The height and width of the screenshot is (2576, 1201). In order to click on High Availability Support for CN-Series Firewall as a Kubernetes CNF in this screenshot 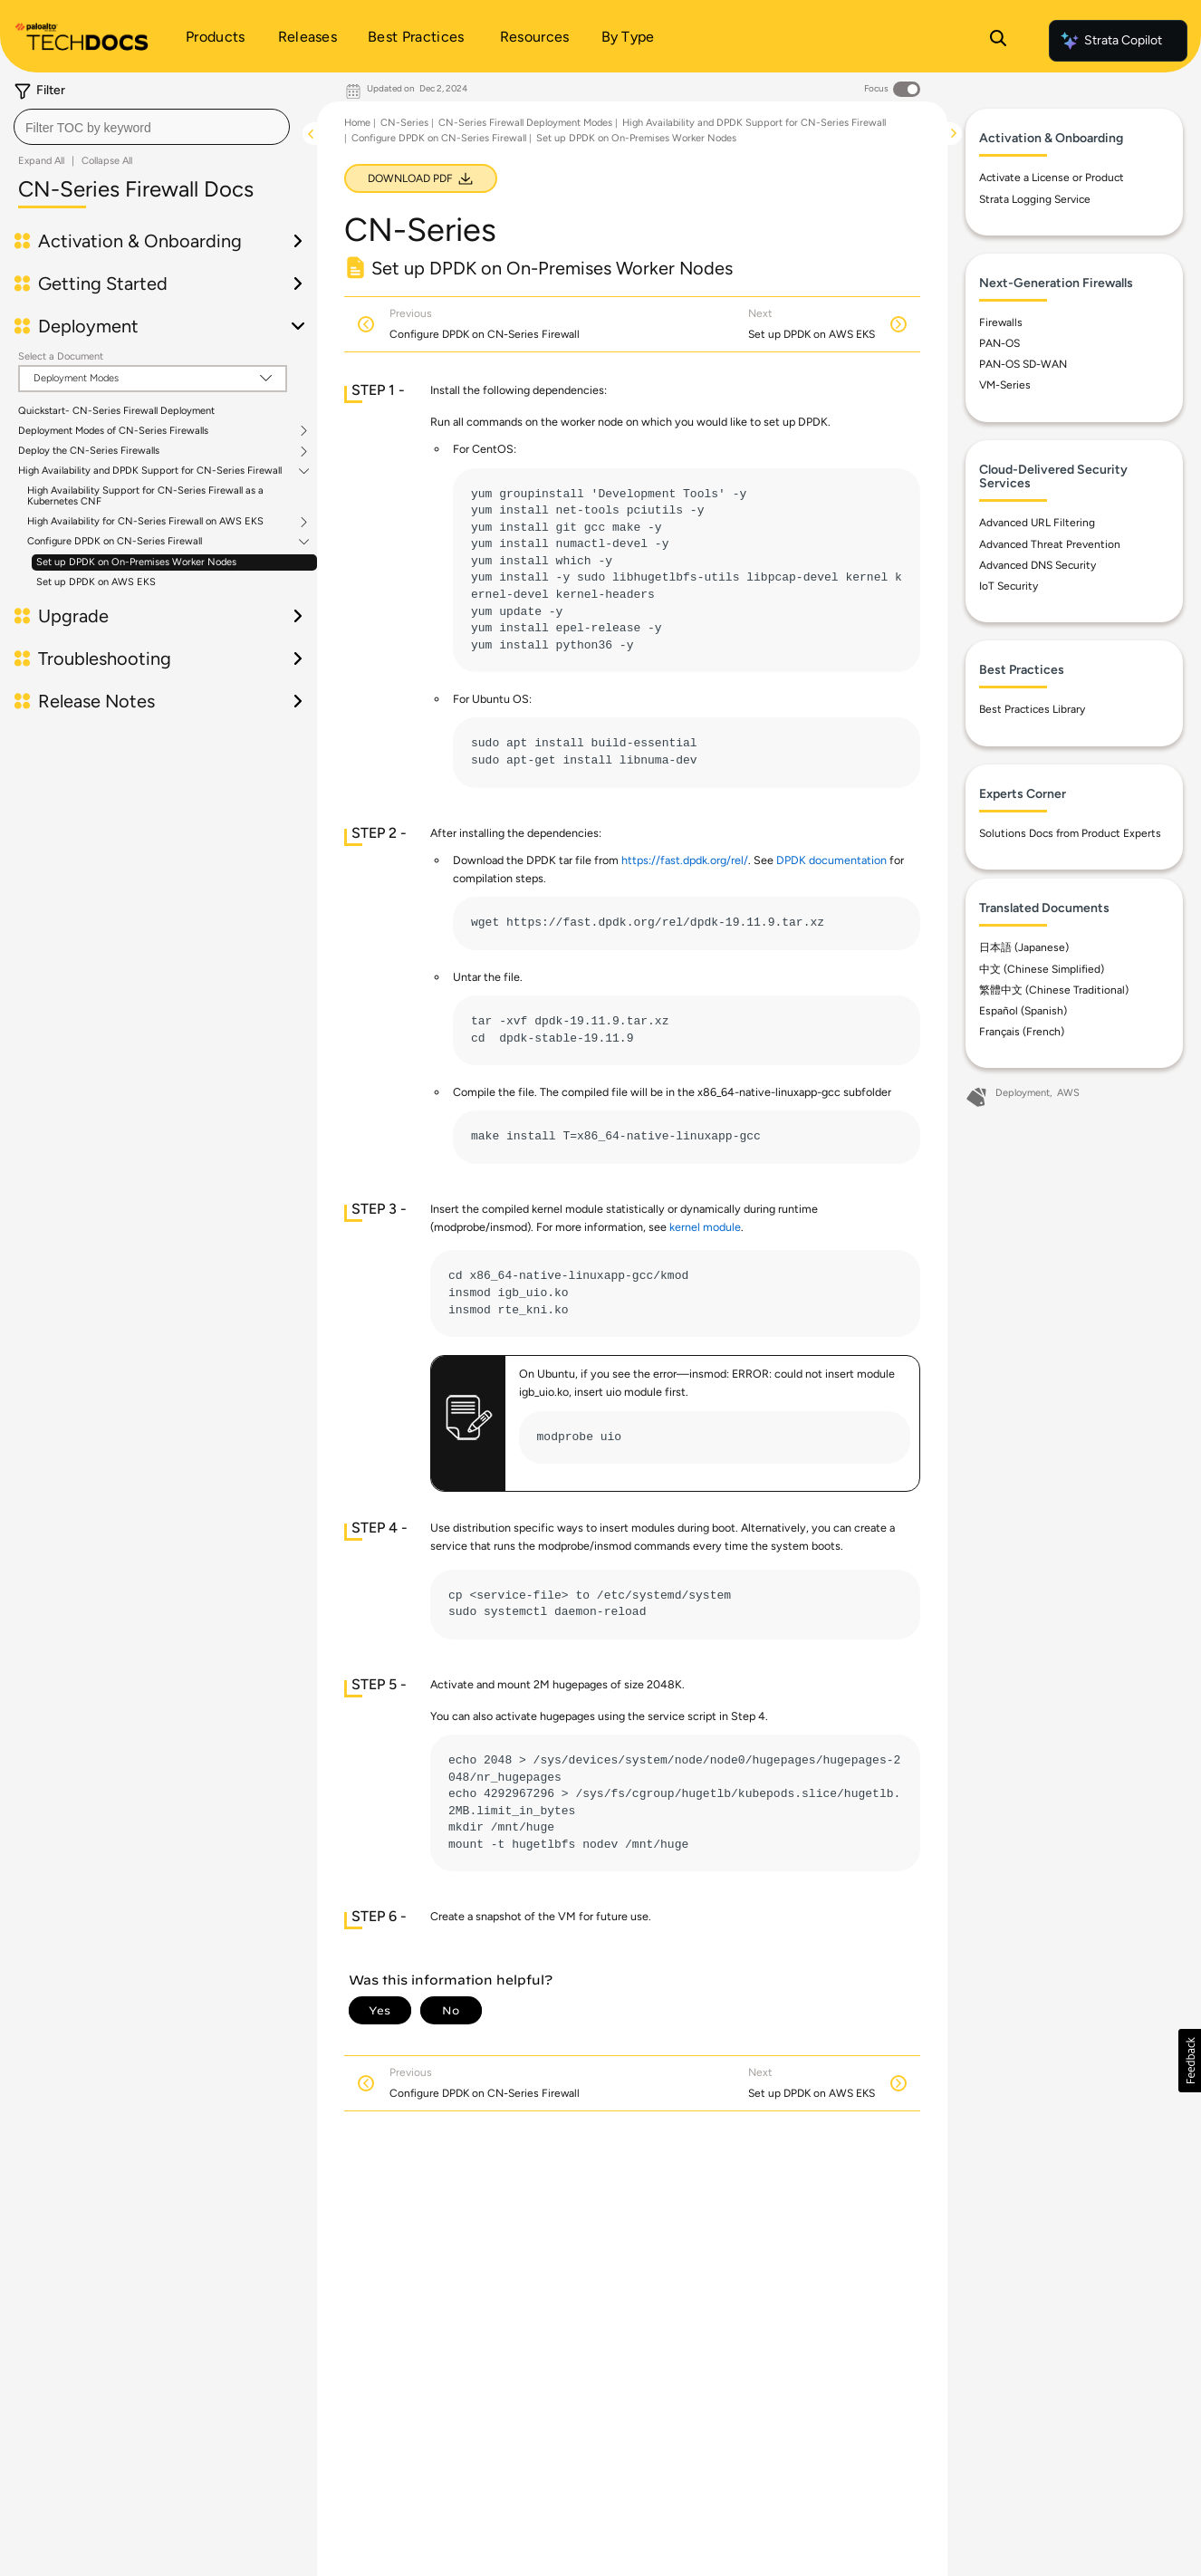, I will do `click(145, 496)`.